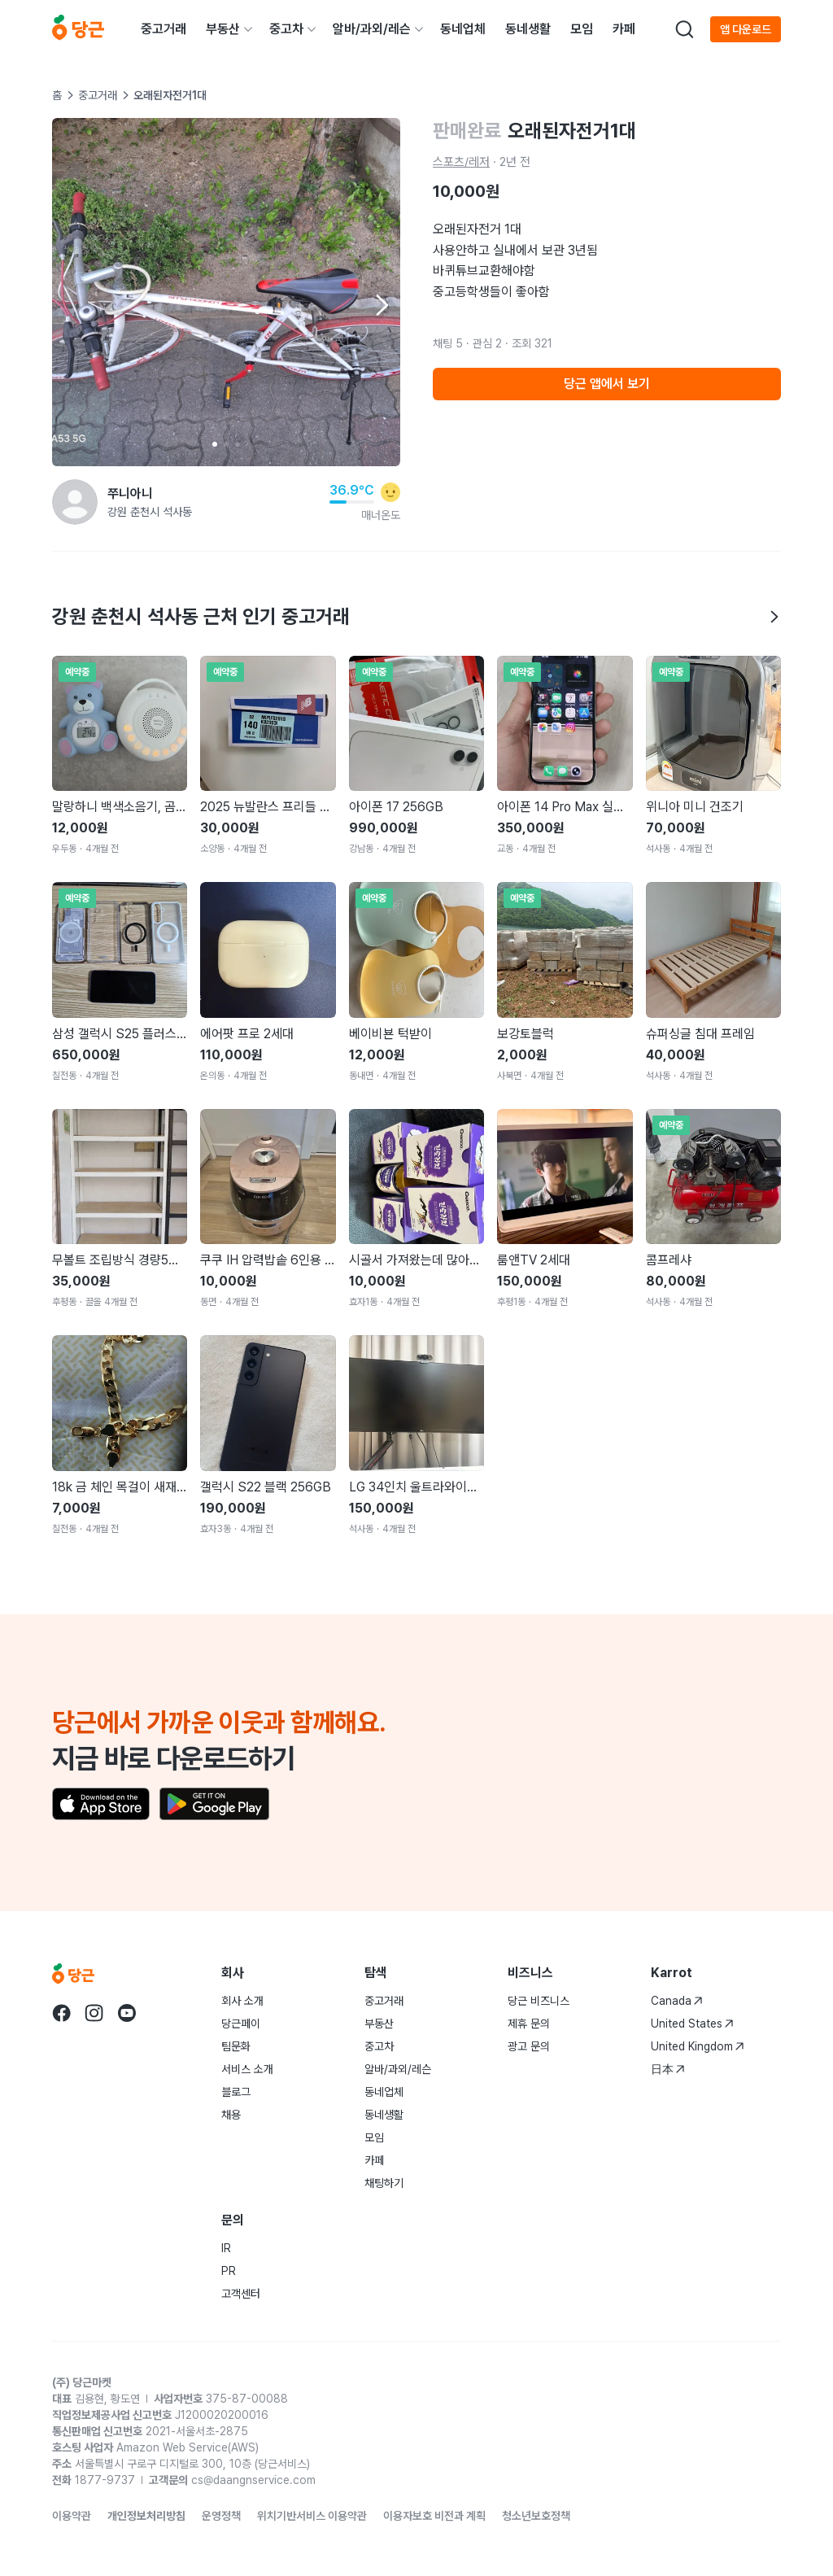 The image size is (833, 2576). Describe the element at coordinates (529, 2023) in the screenshot. I see `제휴 문의` at that location.